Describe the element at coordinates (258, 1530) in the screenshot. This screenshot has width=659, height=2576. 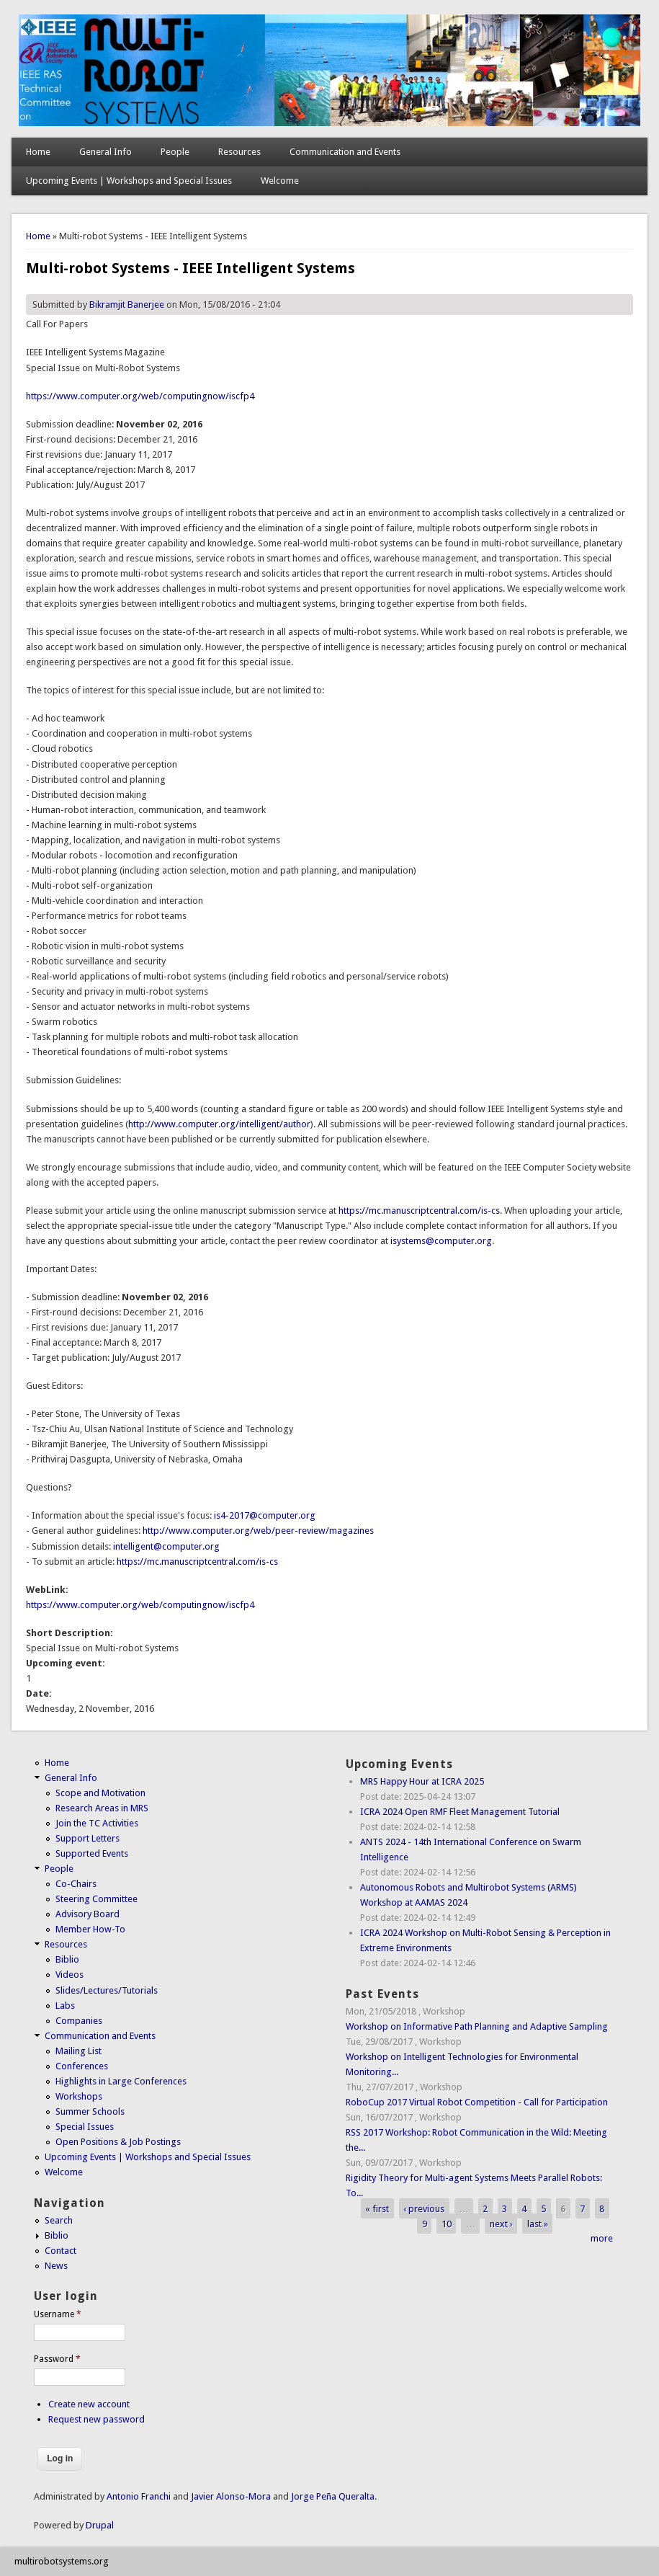
I see `http://www.computer.org/web/peer-review/magazines` at that location.